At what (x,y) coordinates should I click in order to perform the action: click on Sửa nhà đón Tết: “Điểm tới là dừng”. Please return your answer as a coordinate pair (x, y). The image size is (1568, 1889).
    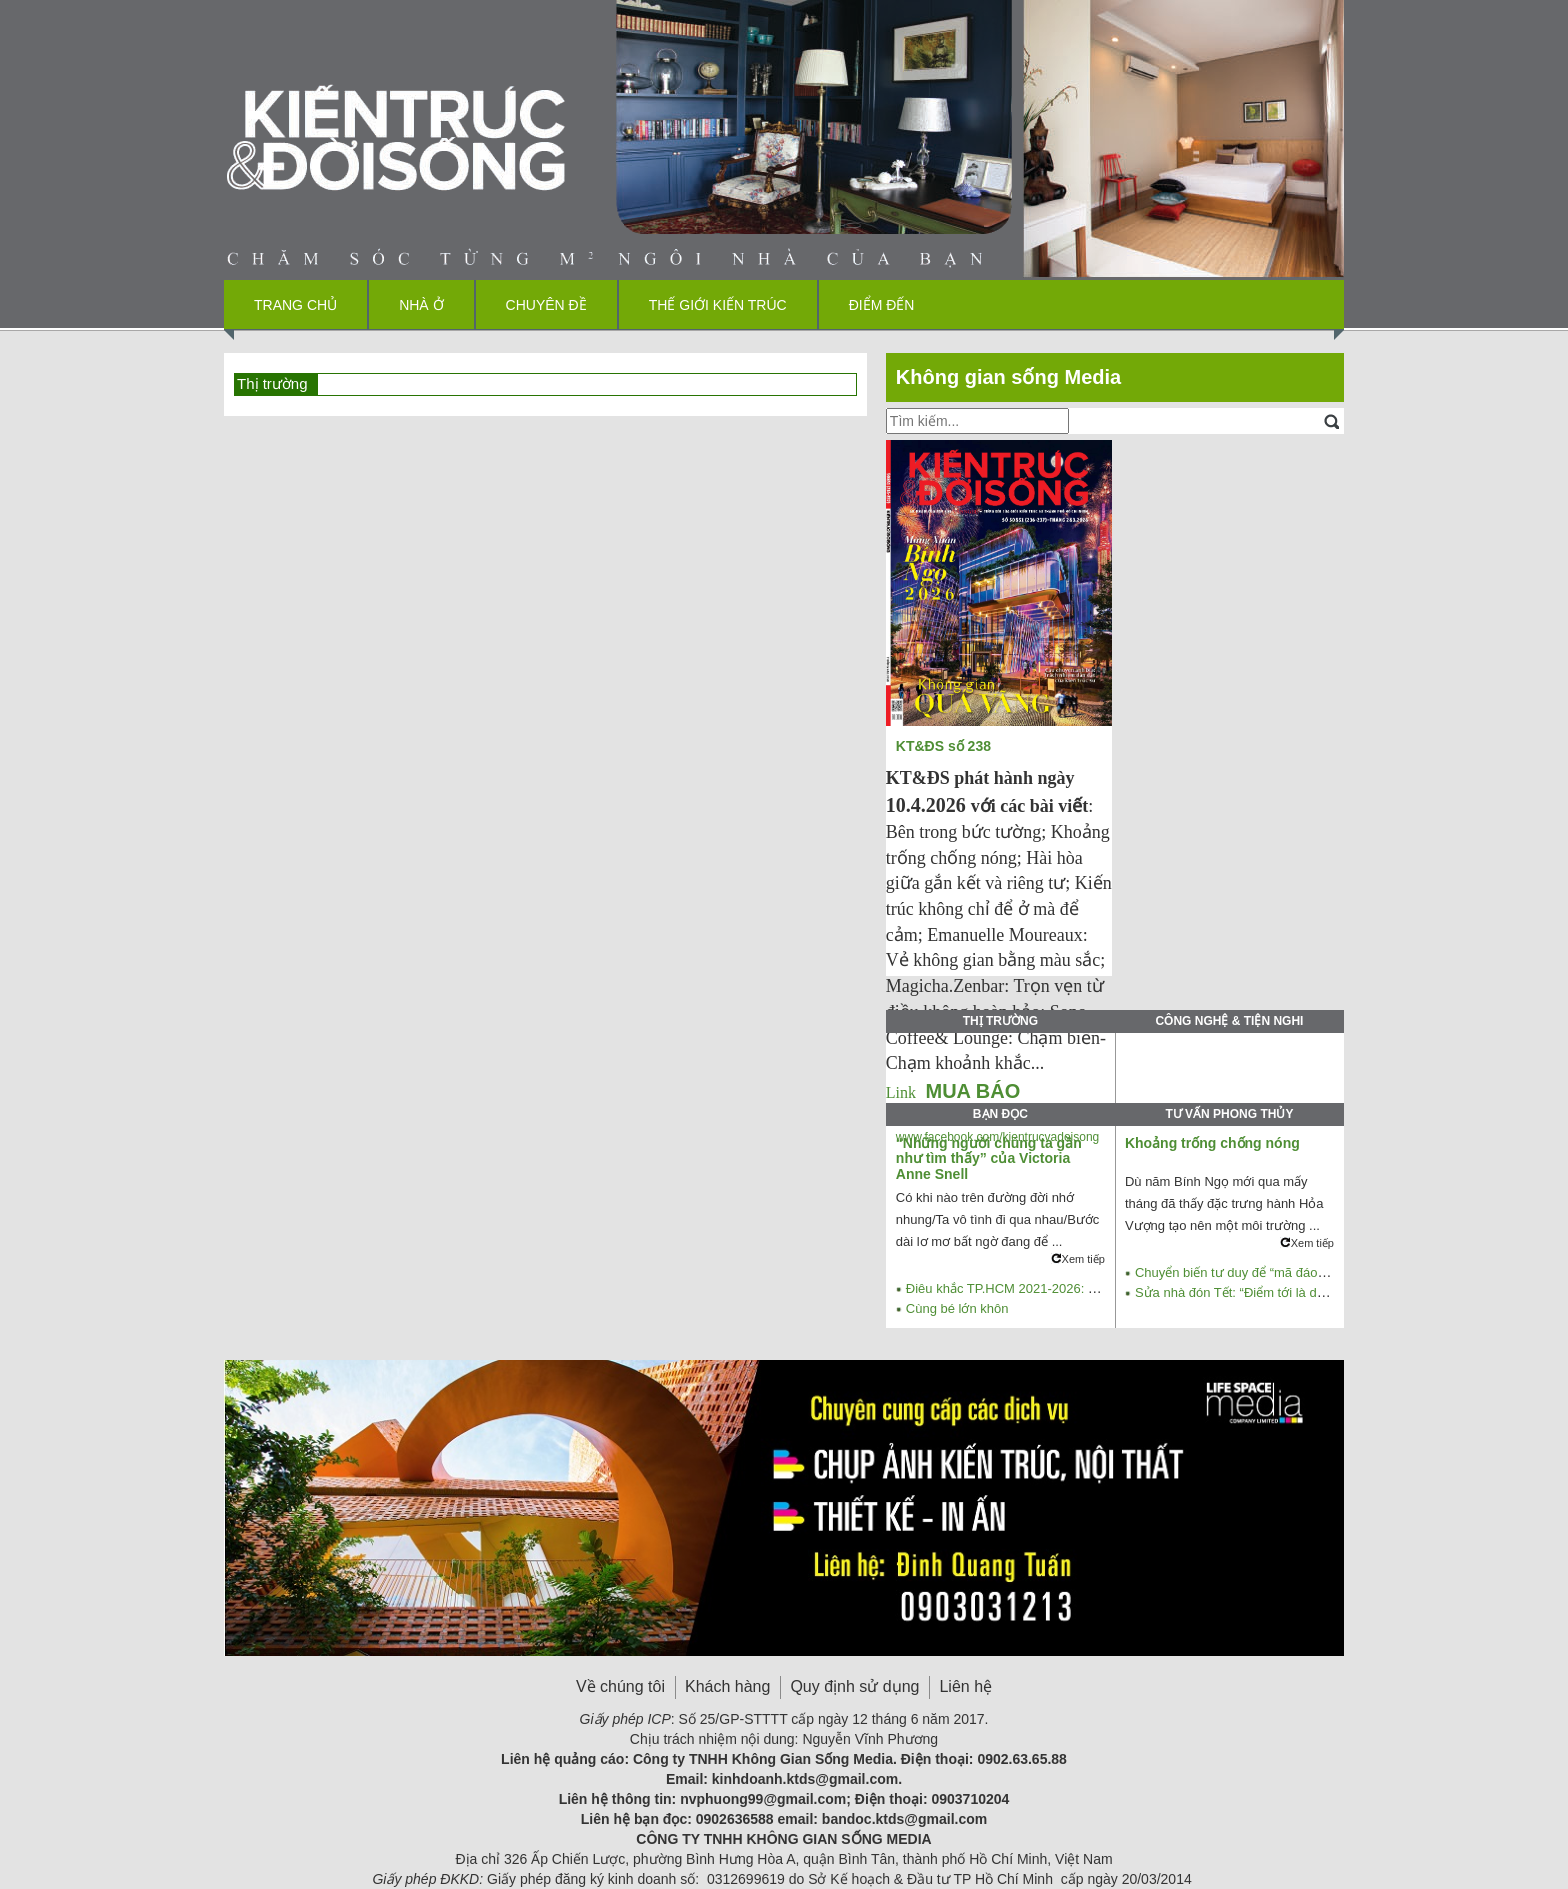
    Looking at the image, I should click on (1240, 1292).